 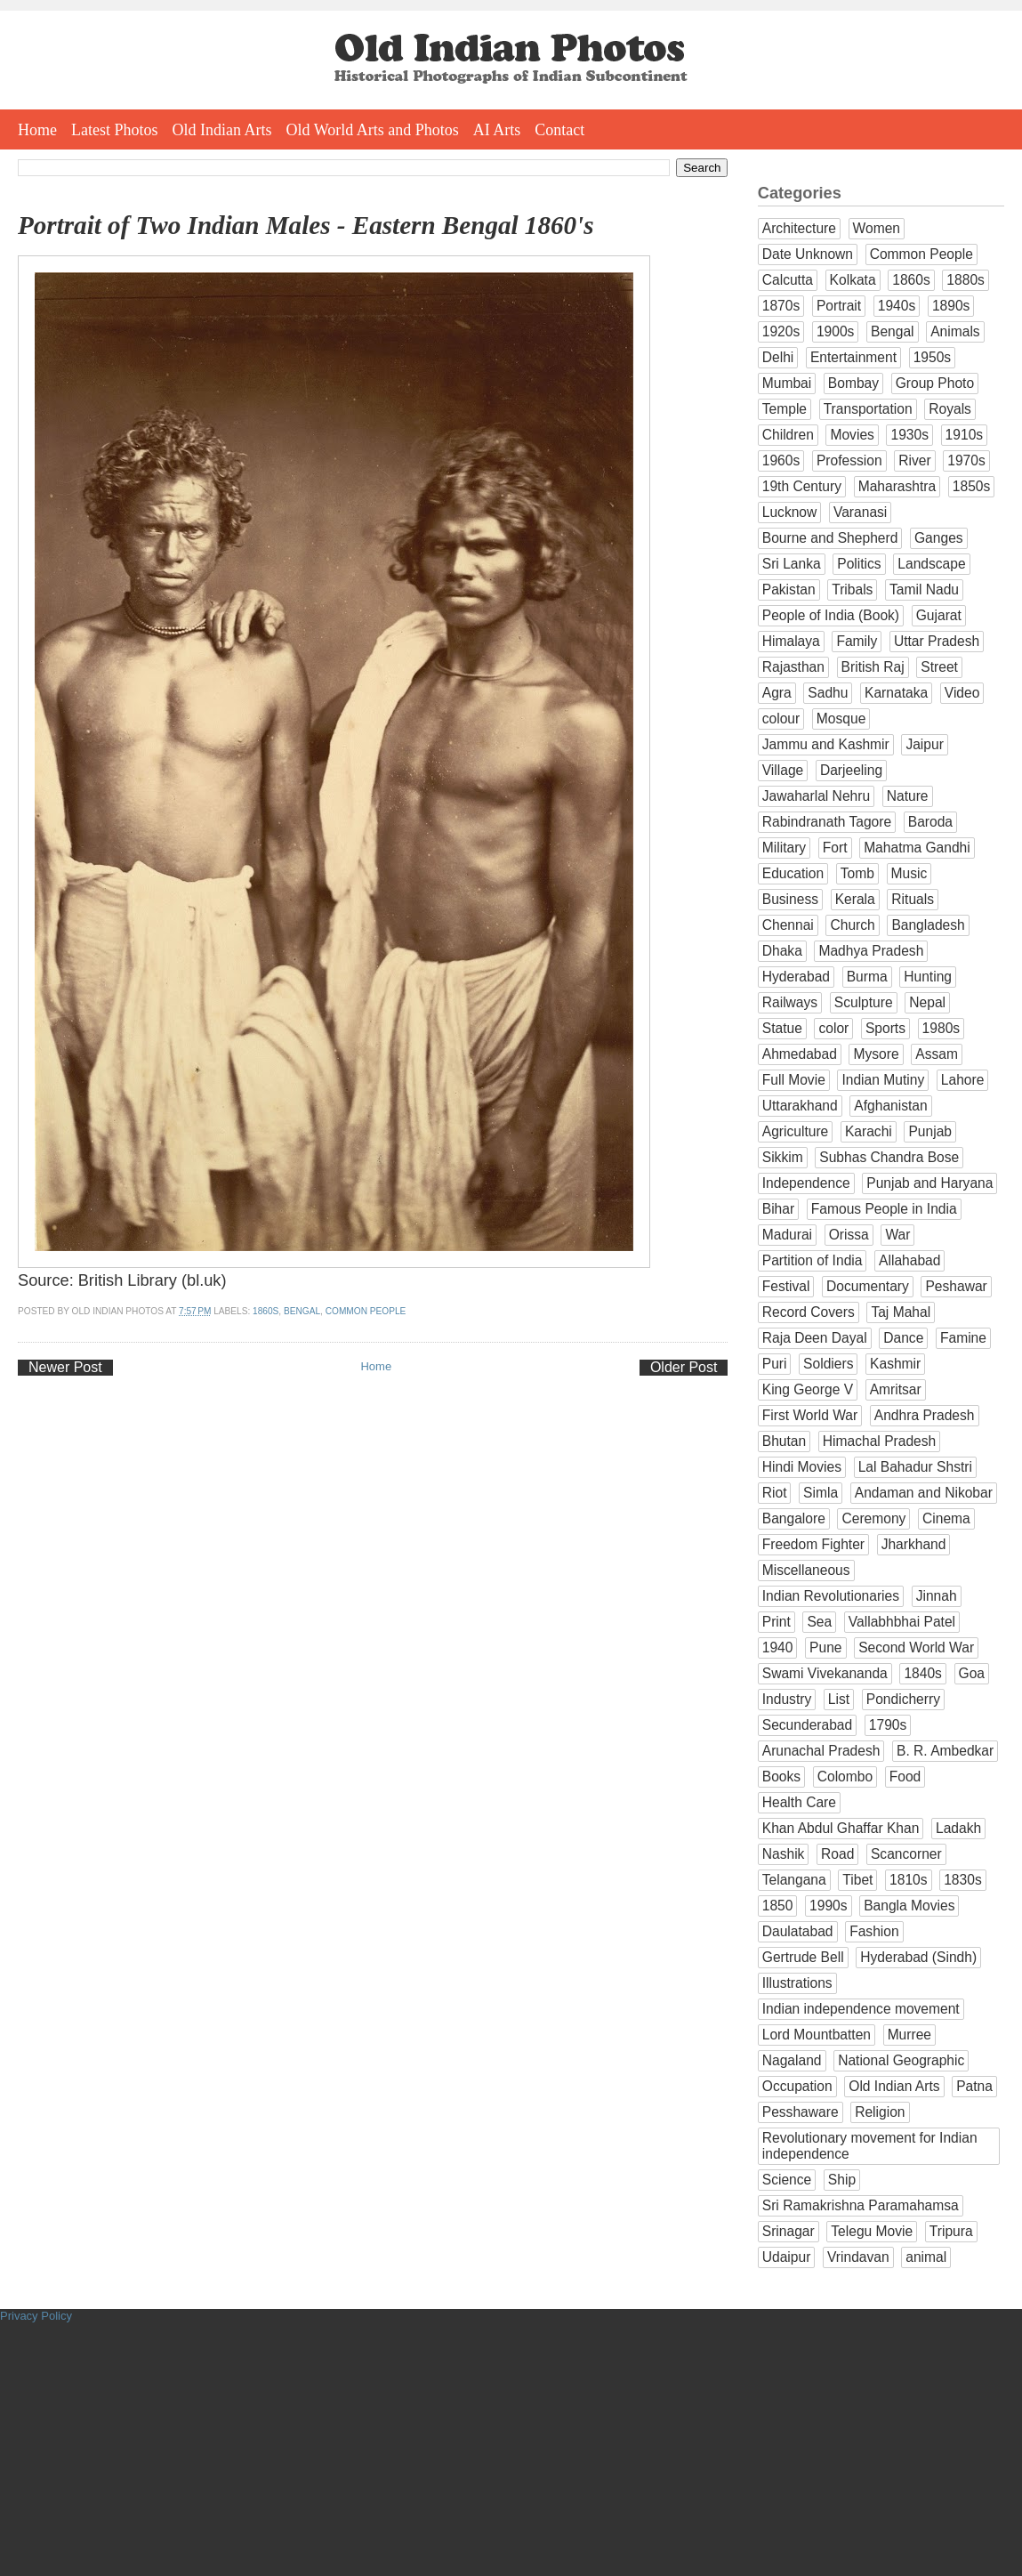 What do you see at coordinates (849, 460) in the screenshot?
I see `Profession` at bounding box center [849, 460].